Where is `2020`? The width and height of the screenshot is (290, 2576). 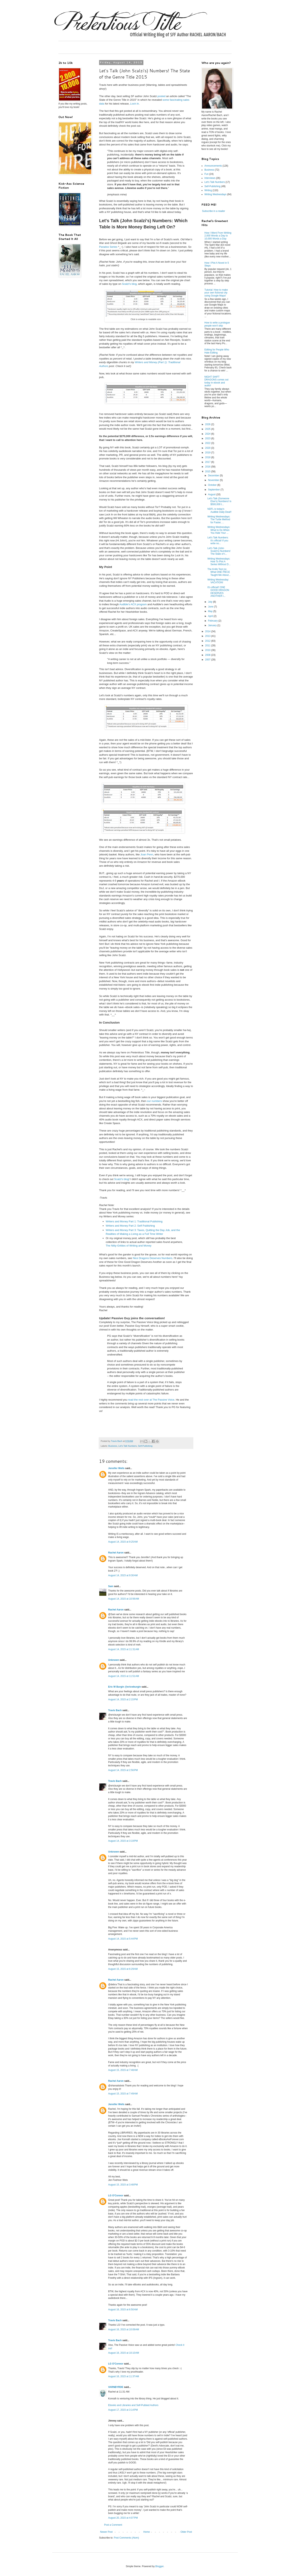
2020 is located at coordinates (208, 448).